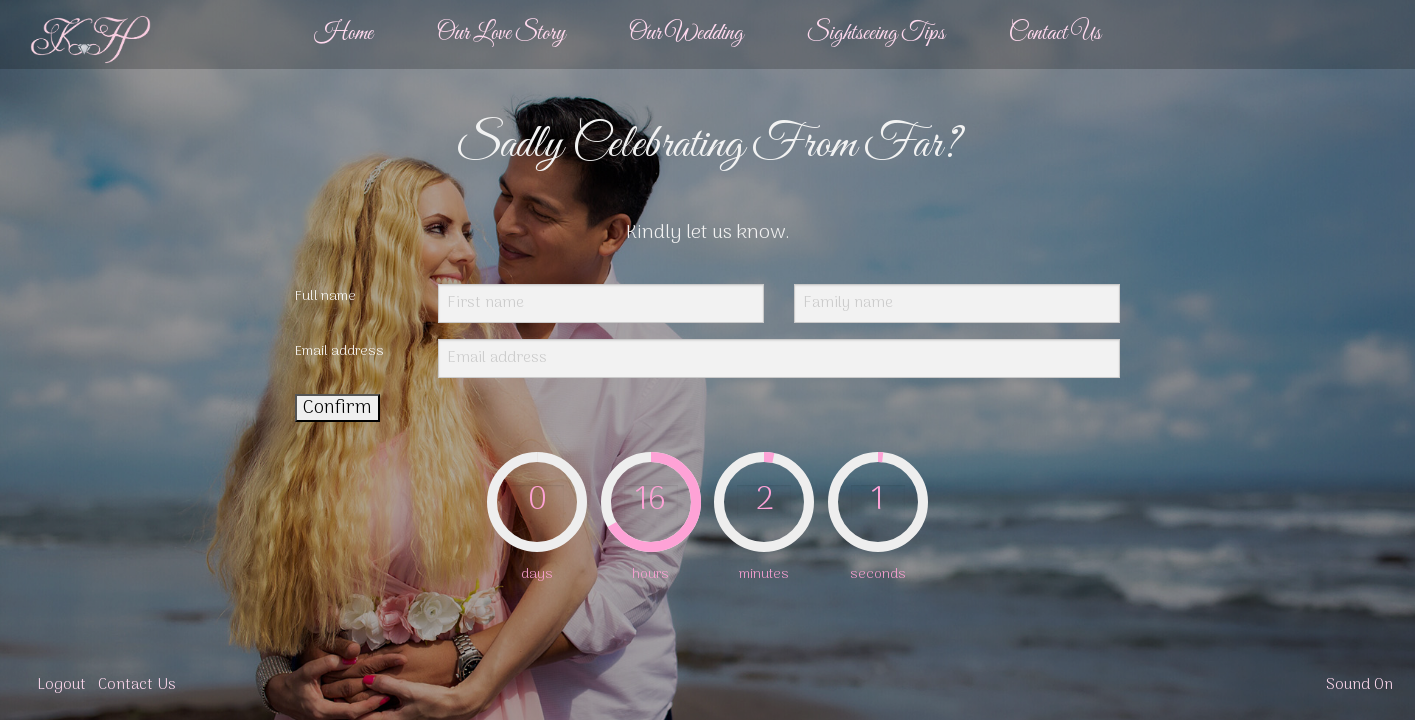 The image size is (1415, 720). I want to click on minutes, so click(764, 574).